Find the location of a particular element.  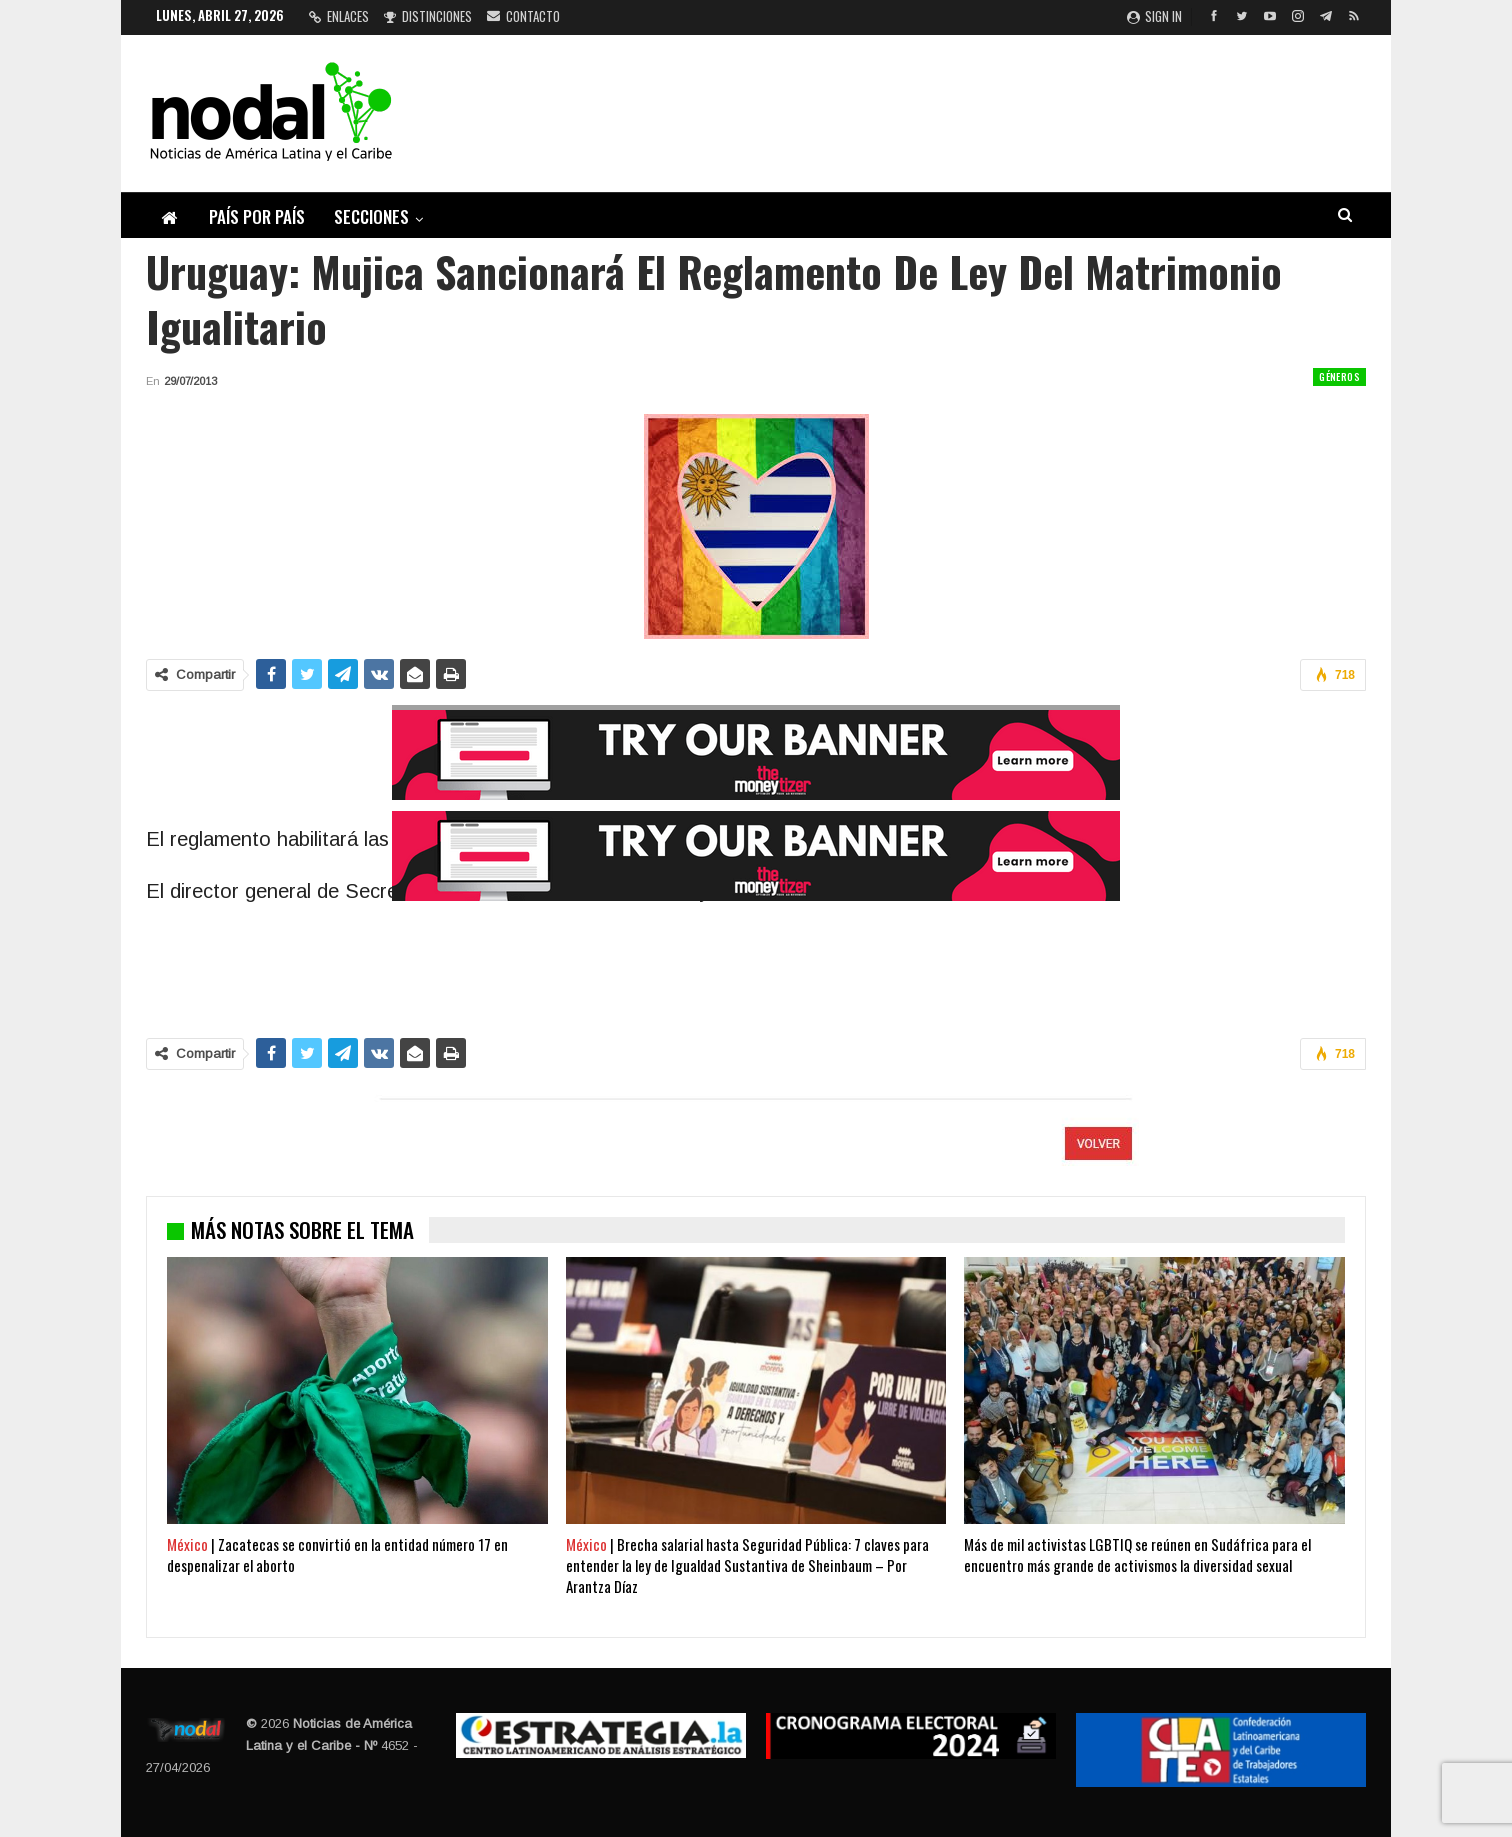

Enlaces is located at coordinates (339, 16).